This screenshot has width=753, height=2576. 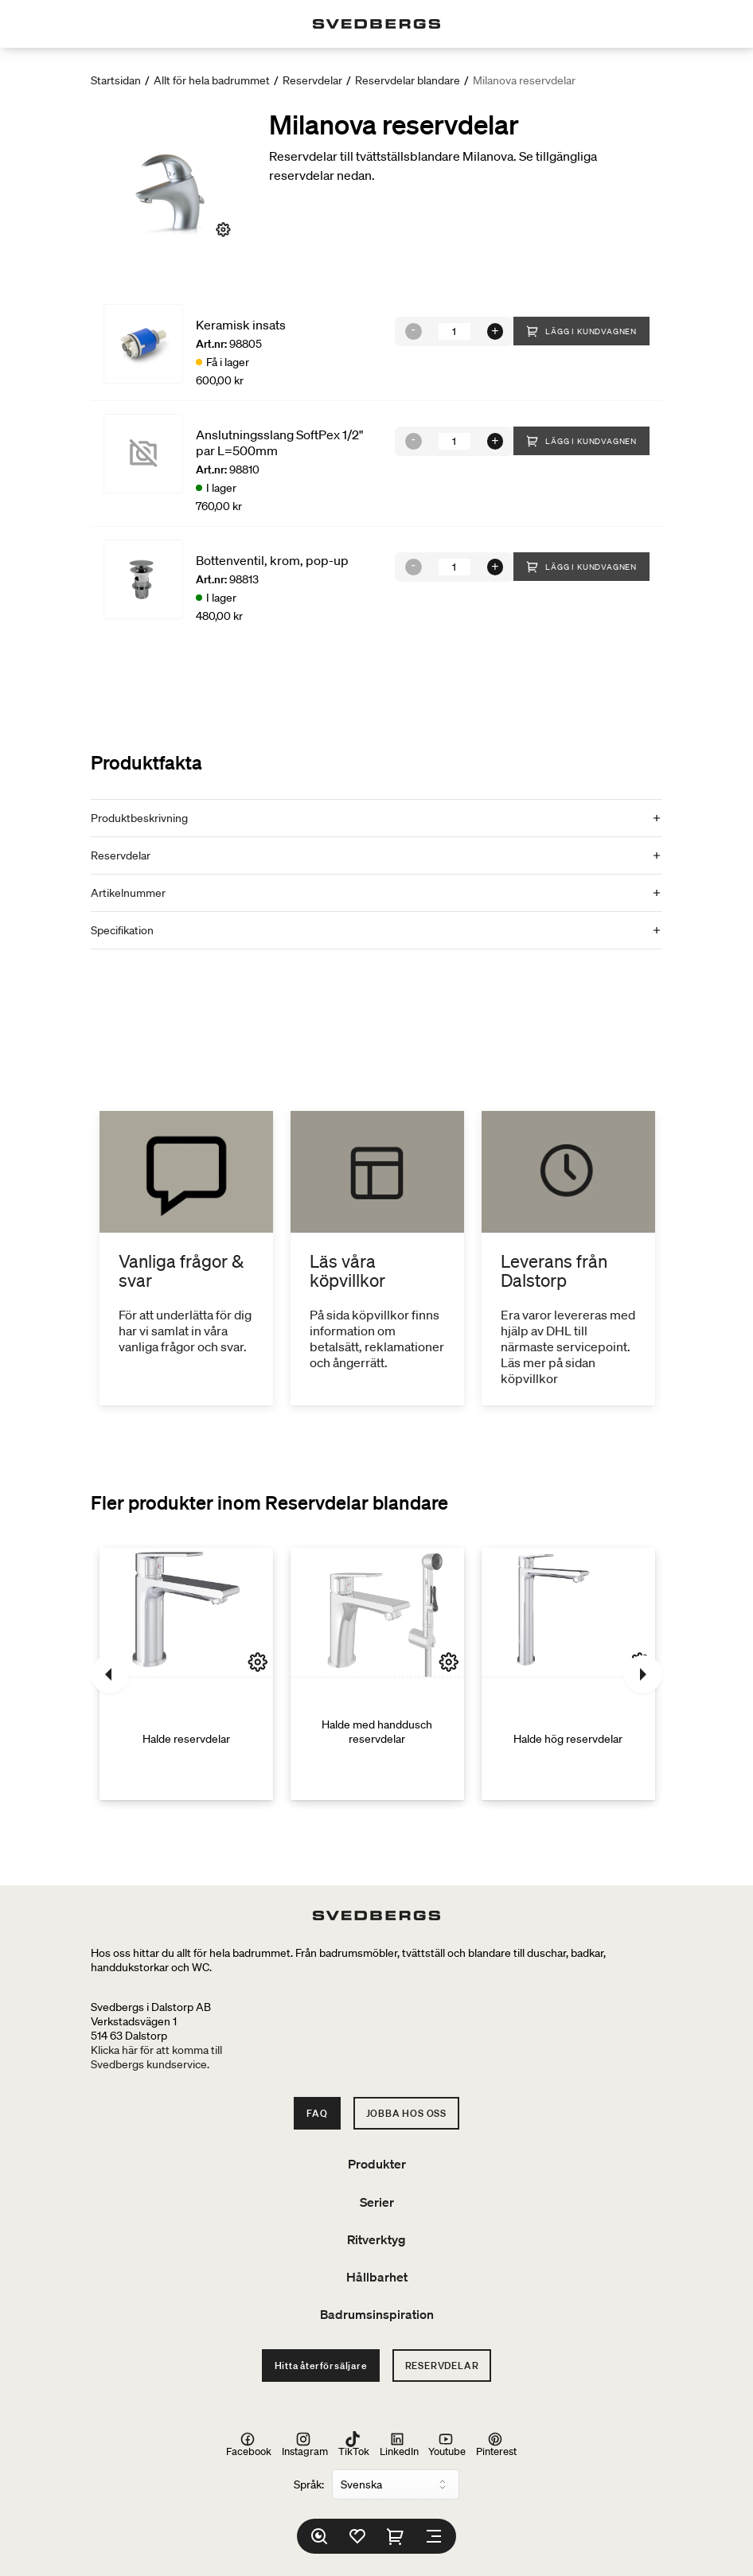 I want to click on Startsidan, so click(x=116, y=80).